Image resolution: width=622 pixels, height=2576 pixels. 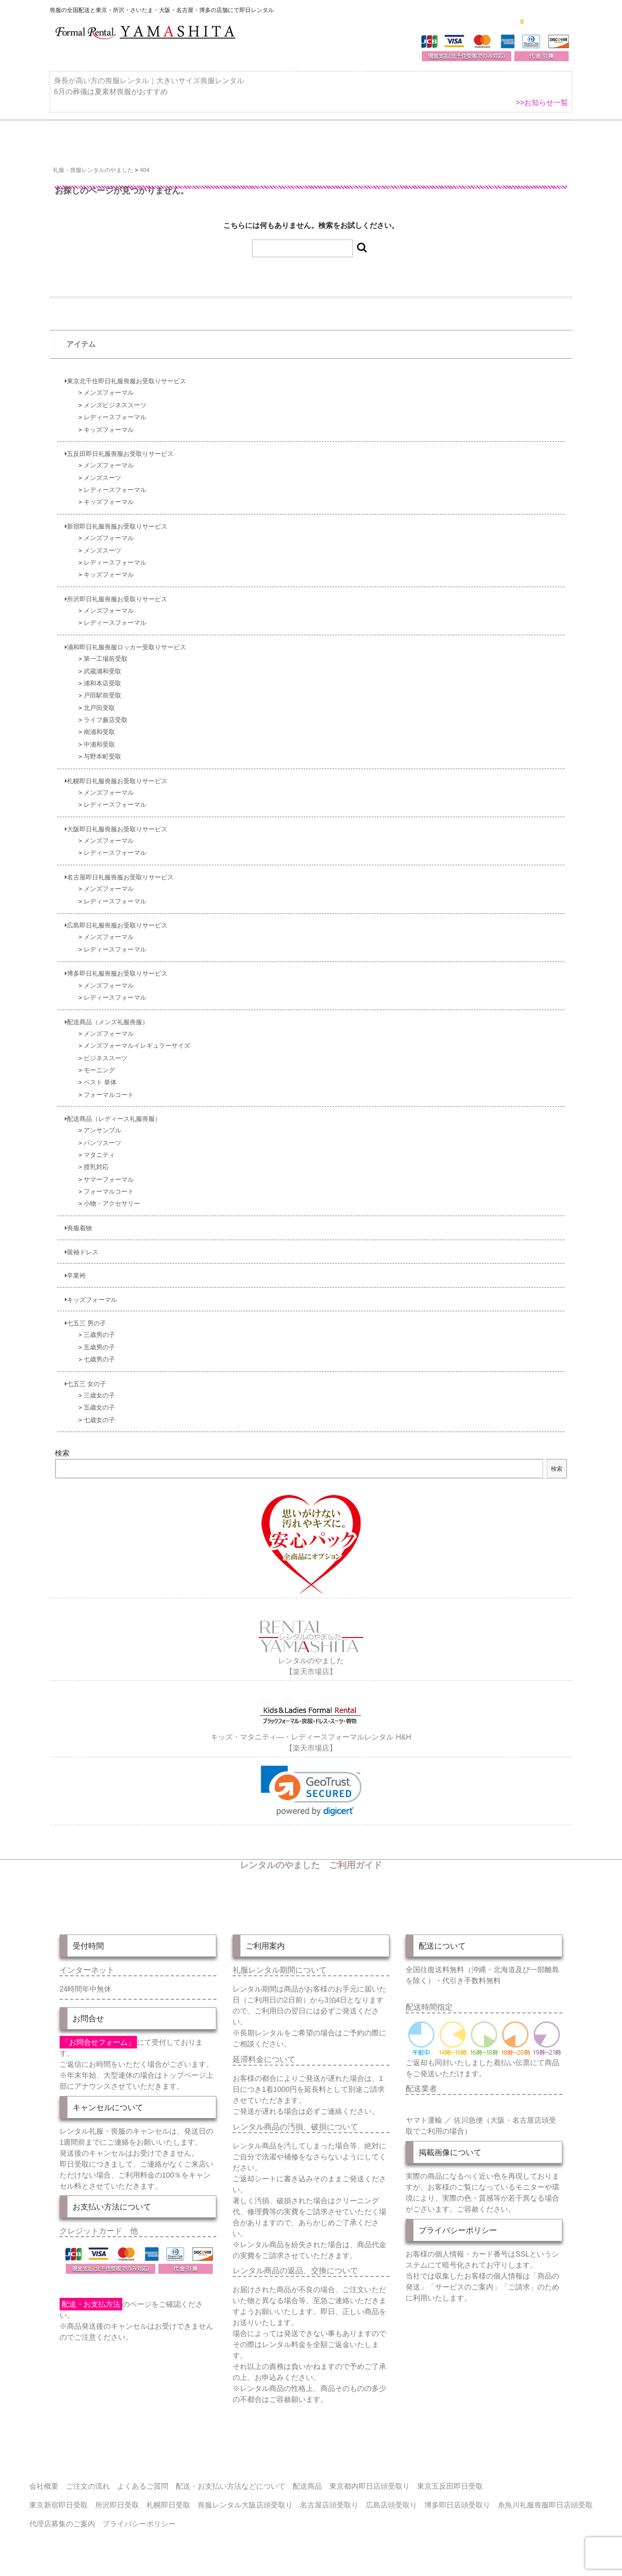 What do you see at coordinates (102, 688) in the screenshot?
I see `戸田駅前受取` at bounding box center [102, 688].